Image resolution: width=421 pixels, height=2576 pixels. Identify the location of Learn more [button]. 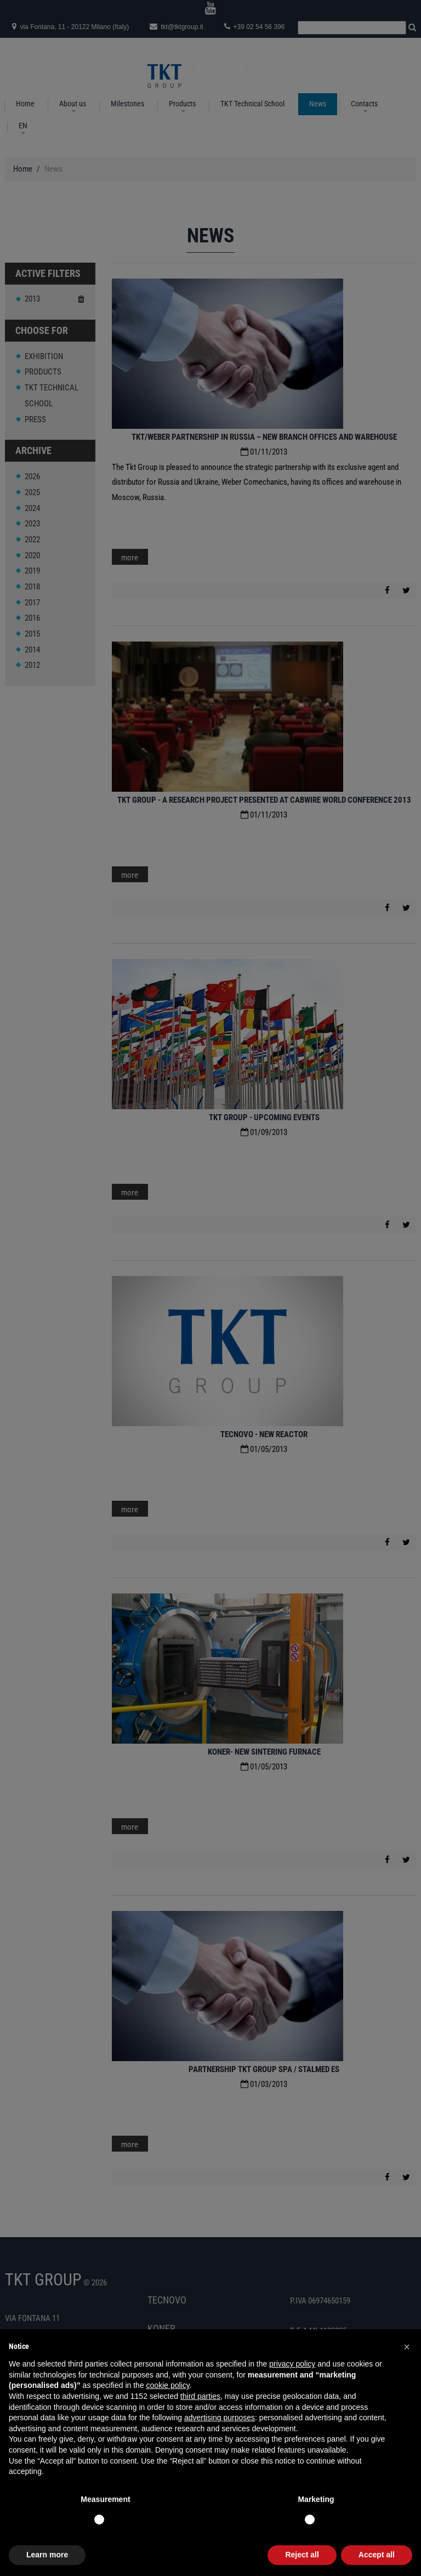
(47, 2554).